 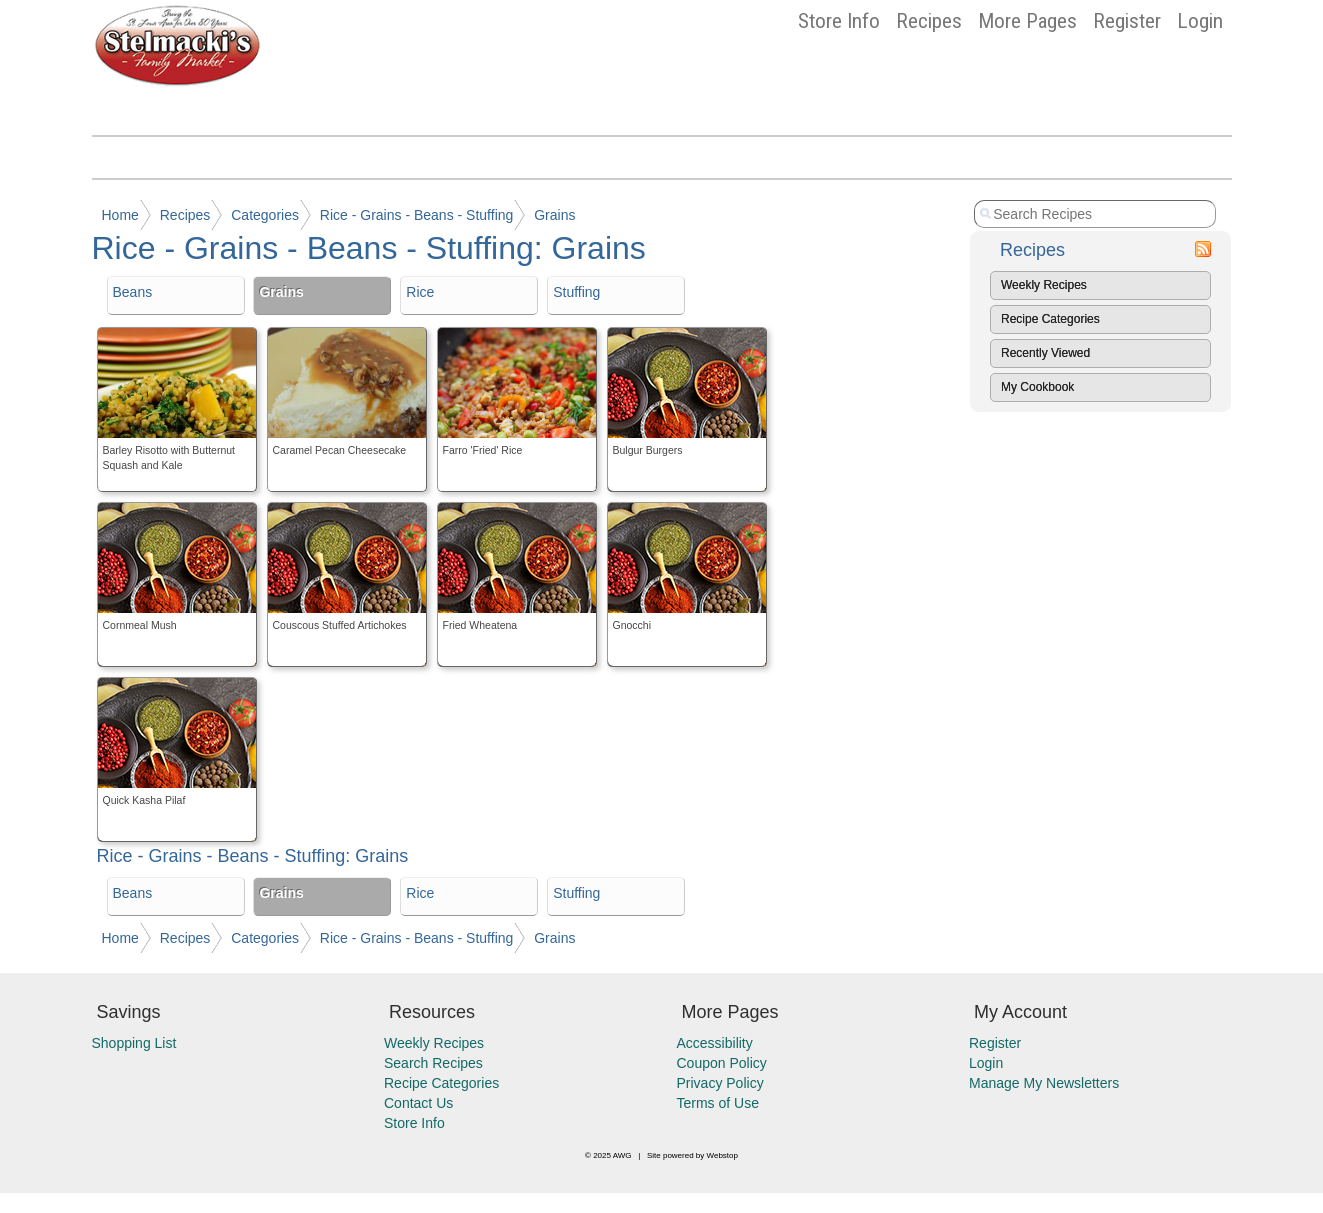 What do you see at coordinates (1050, 319) in the screenshot?
I see `Recipe Categories` at bounding box center [1050, 319].